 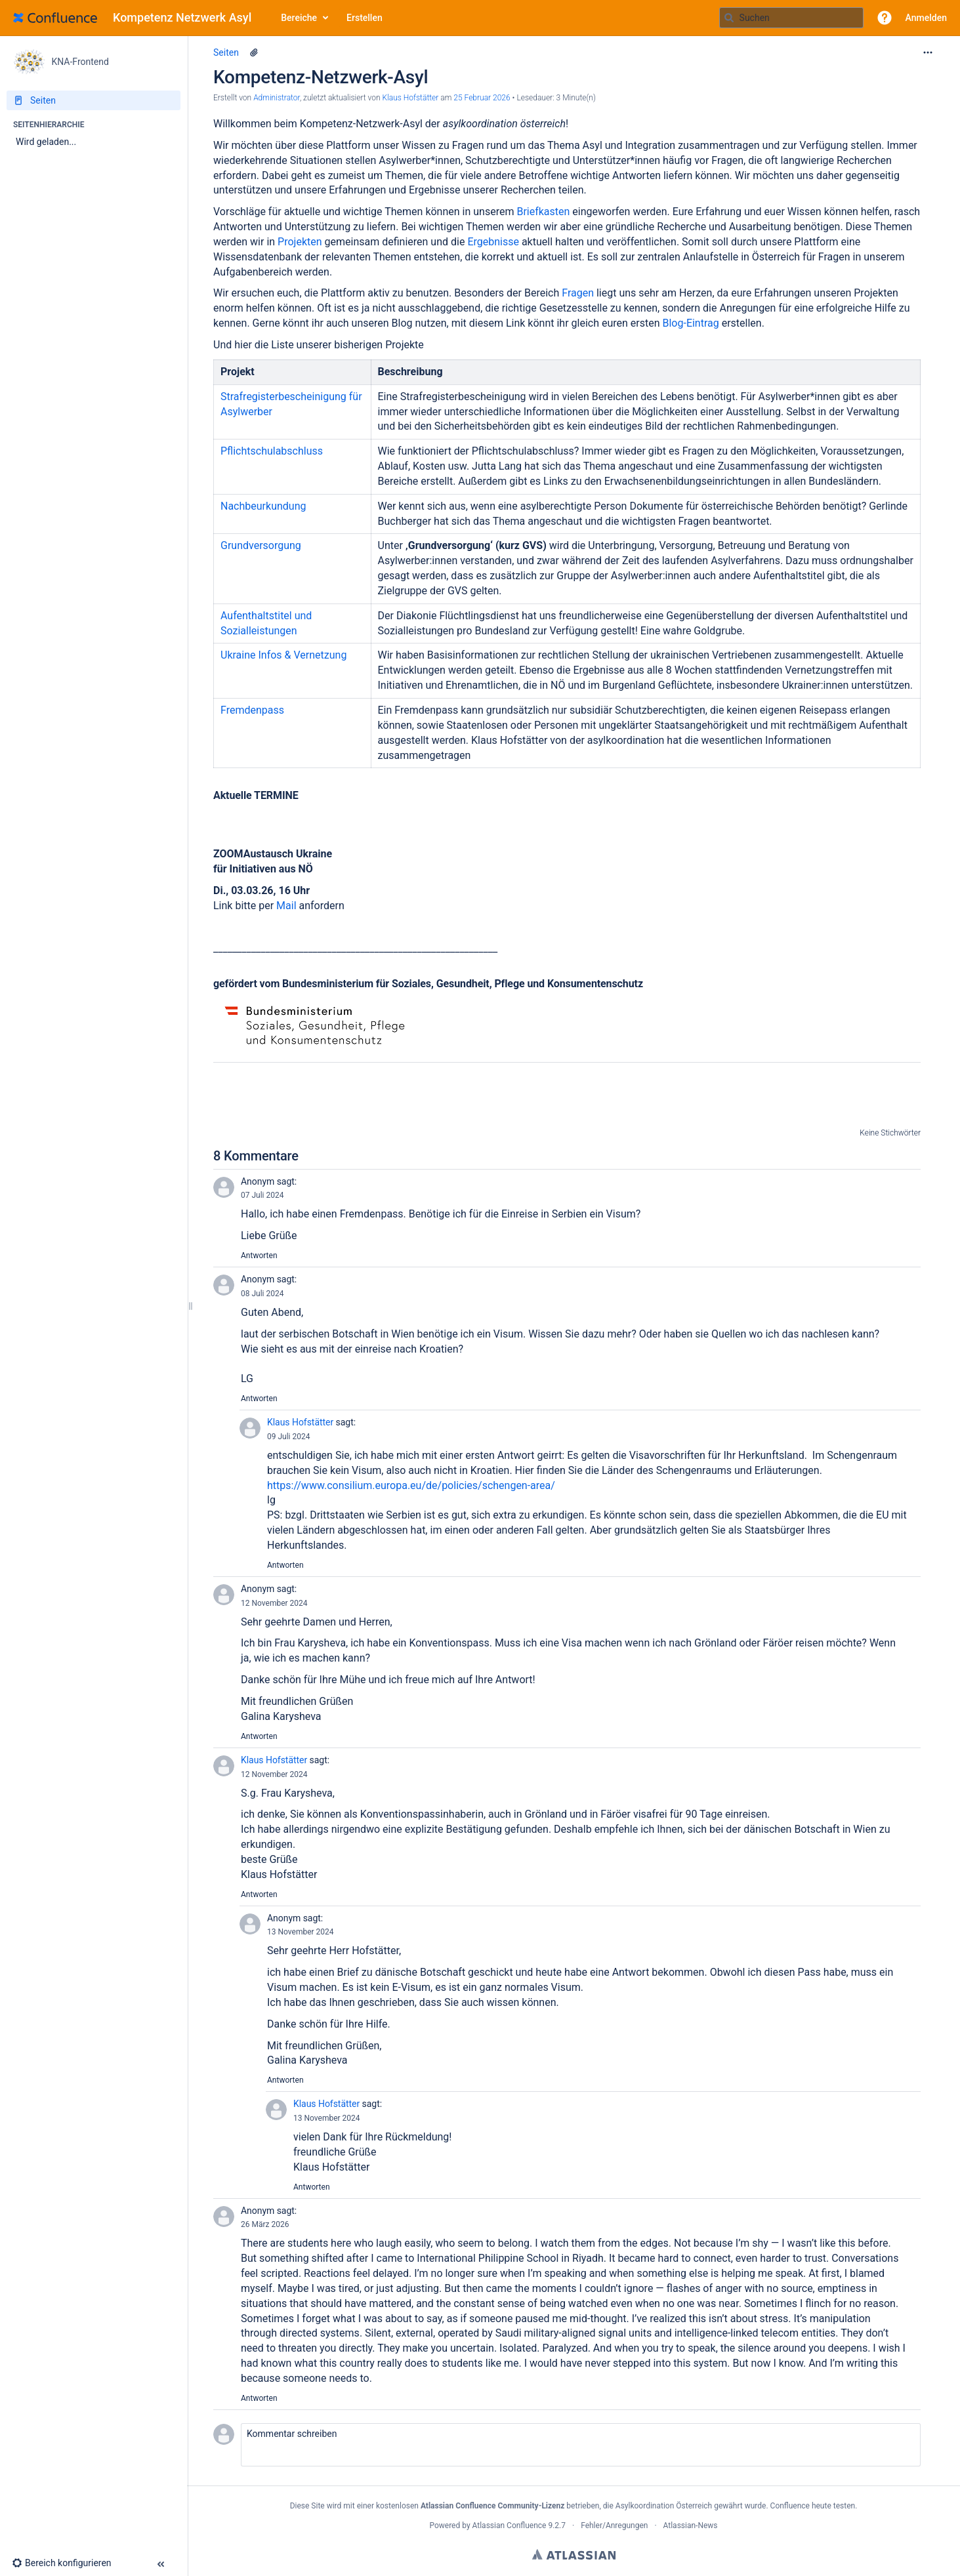 I want to click on Projekten, so click(x=301, y=241).